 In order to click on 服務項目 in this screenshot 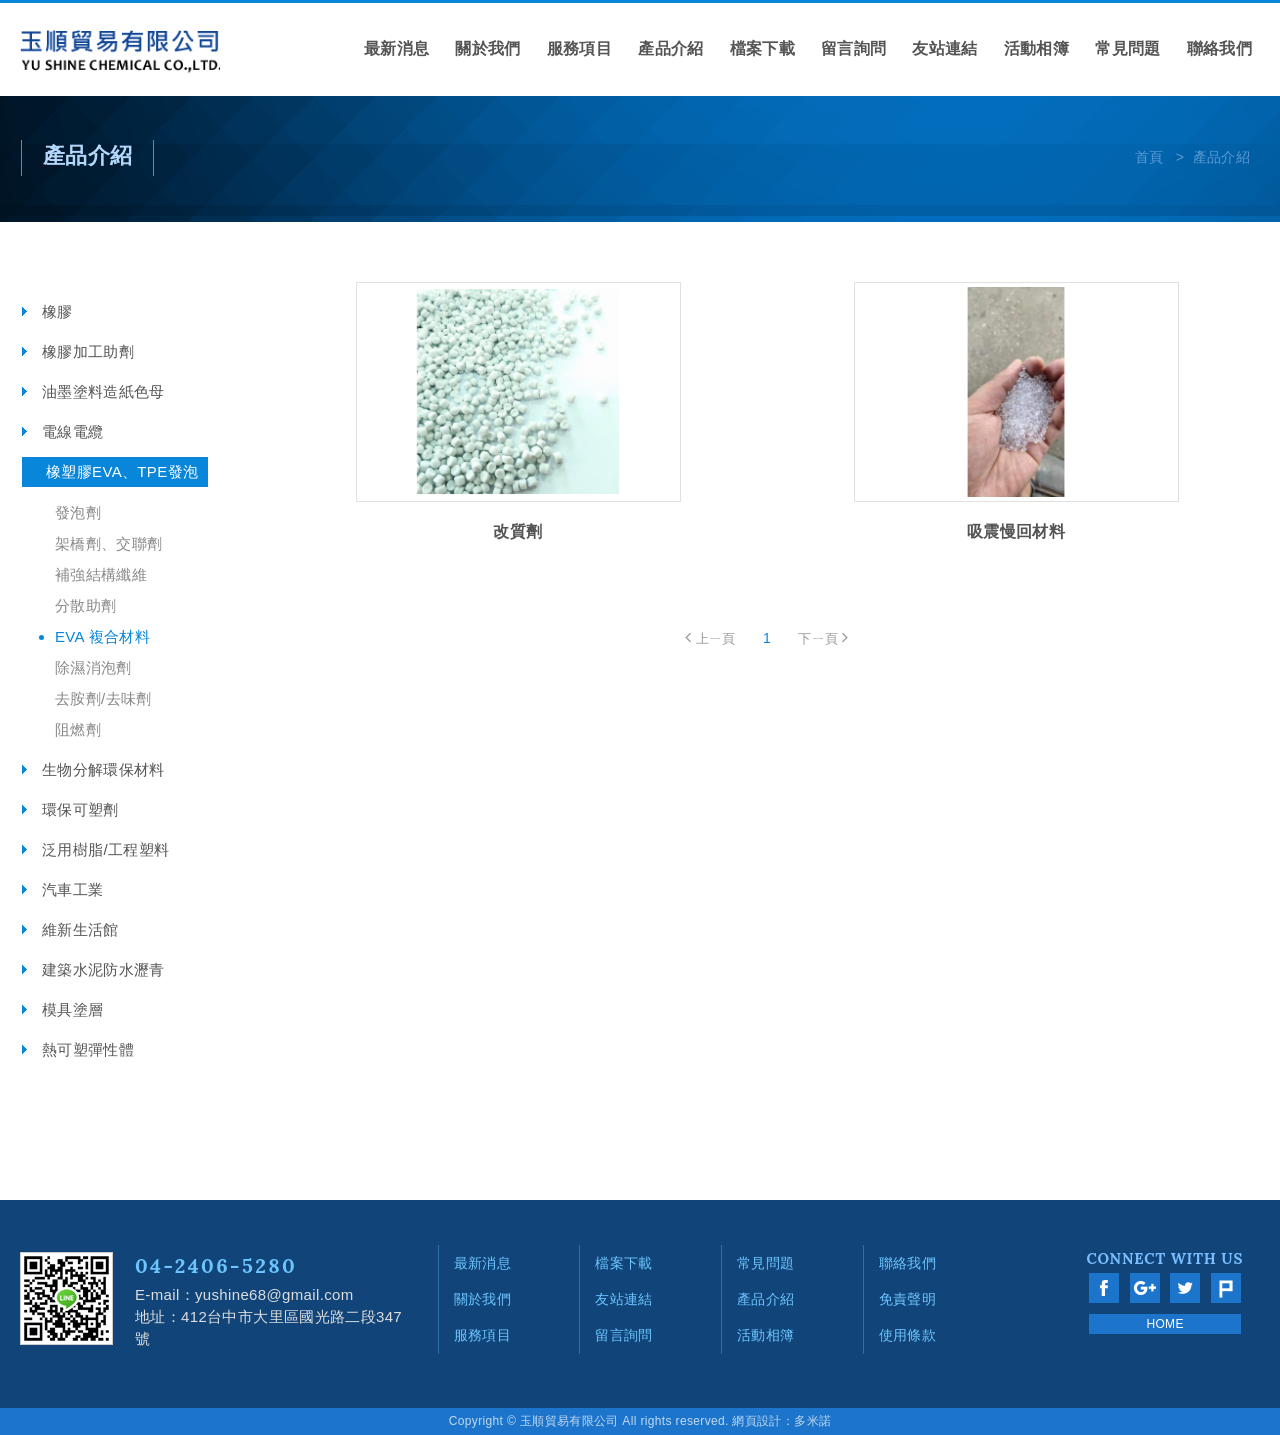, I will do `click(579, 48)`.